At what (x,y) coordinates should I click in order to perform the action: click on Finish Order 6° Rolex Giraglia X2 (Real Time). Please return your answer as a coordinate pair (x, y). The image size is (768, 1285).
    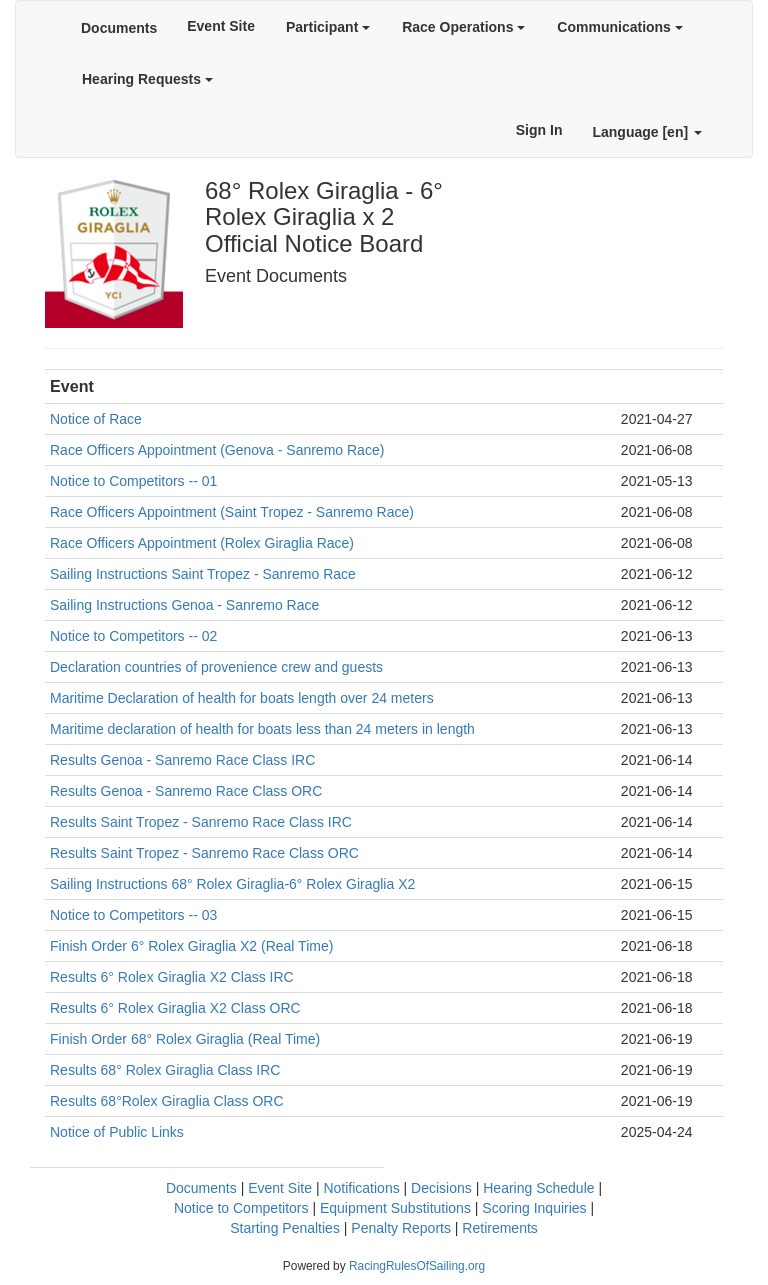
    Looking at the image, I should click on (191, 946).